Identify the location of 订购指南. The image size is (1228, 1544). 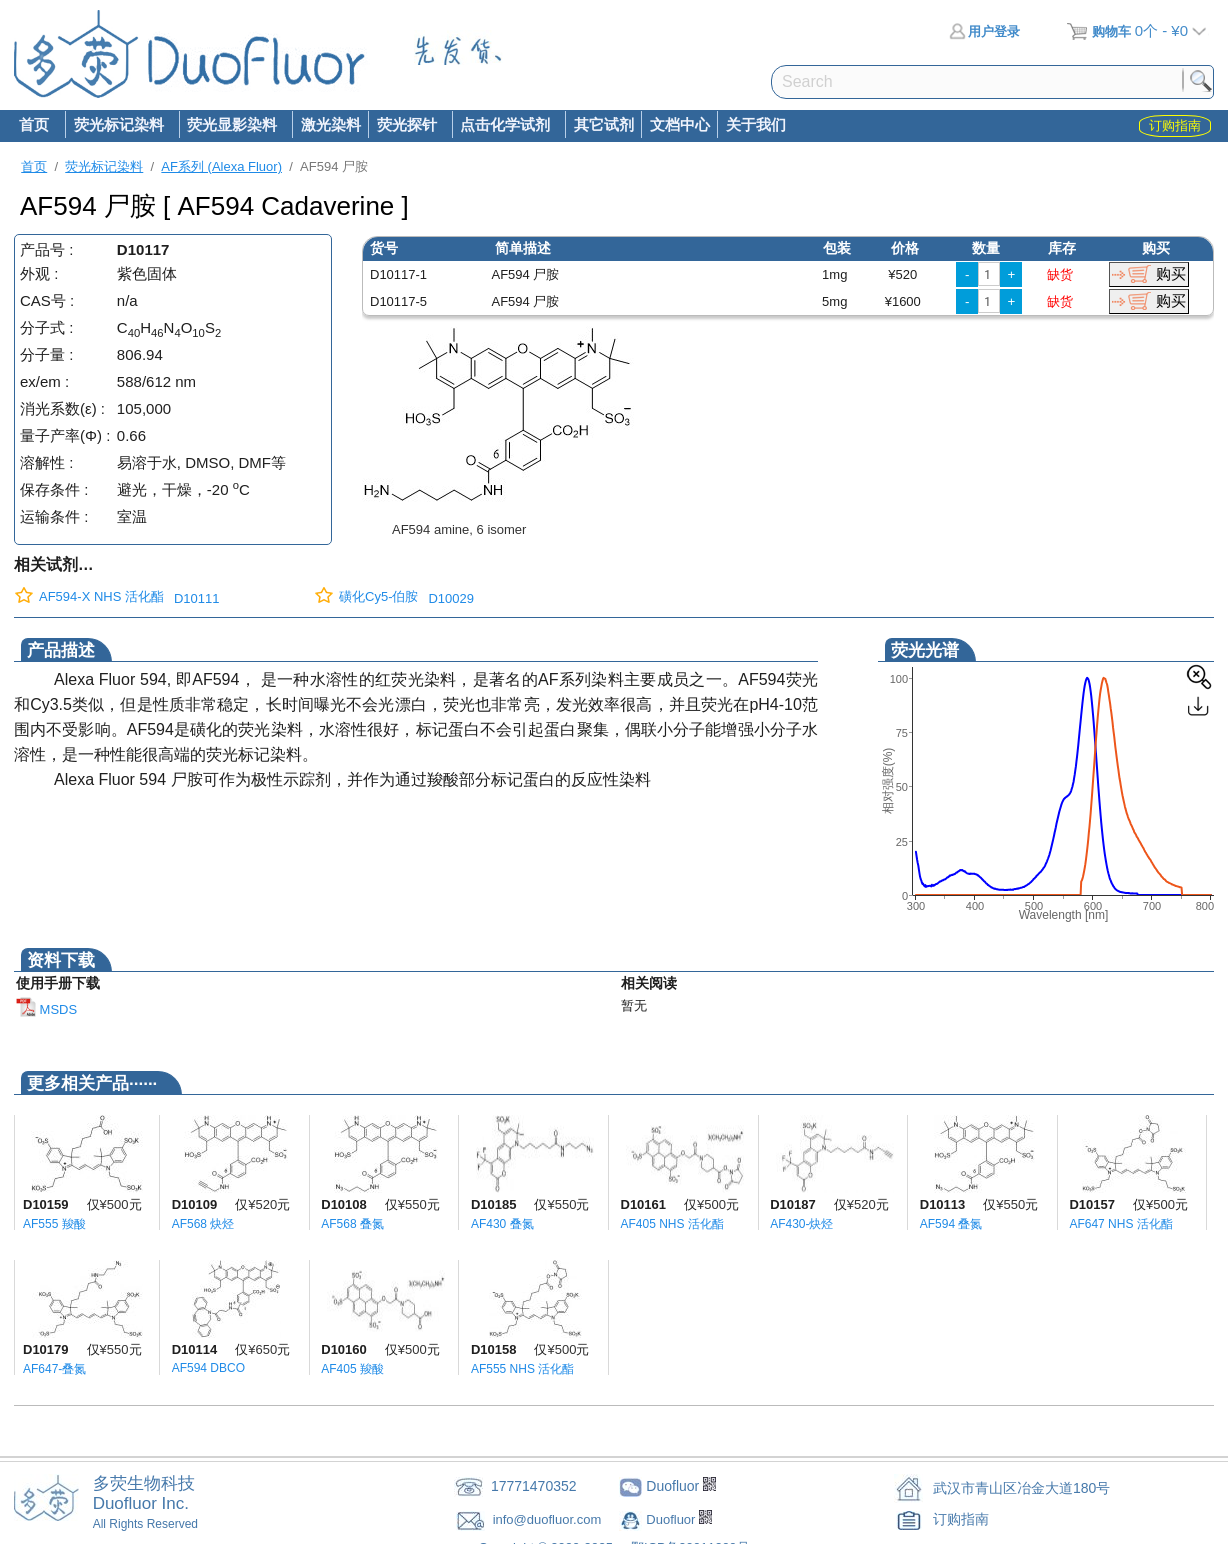
(961, 1519).